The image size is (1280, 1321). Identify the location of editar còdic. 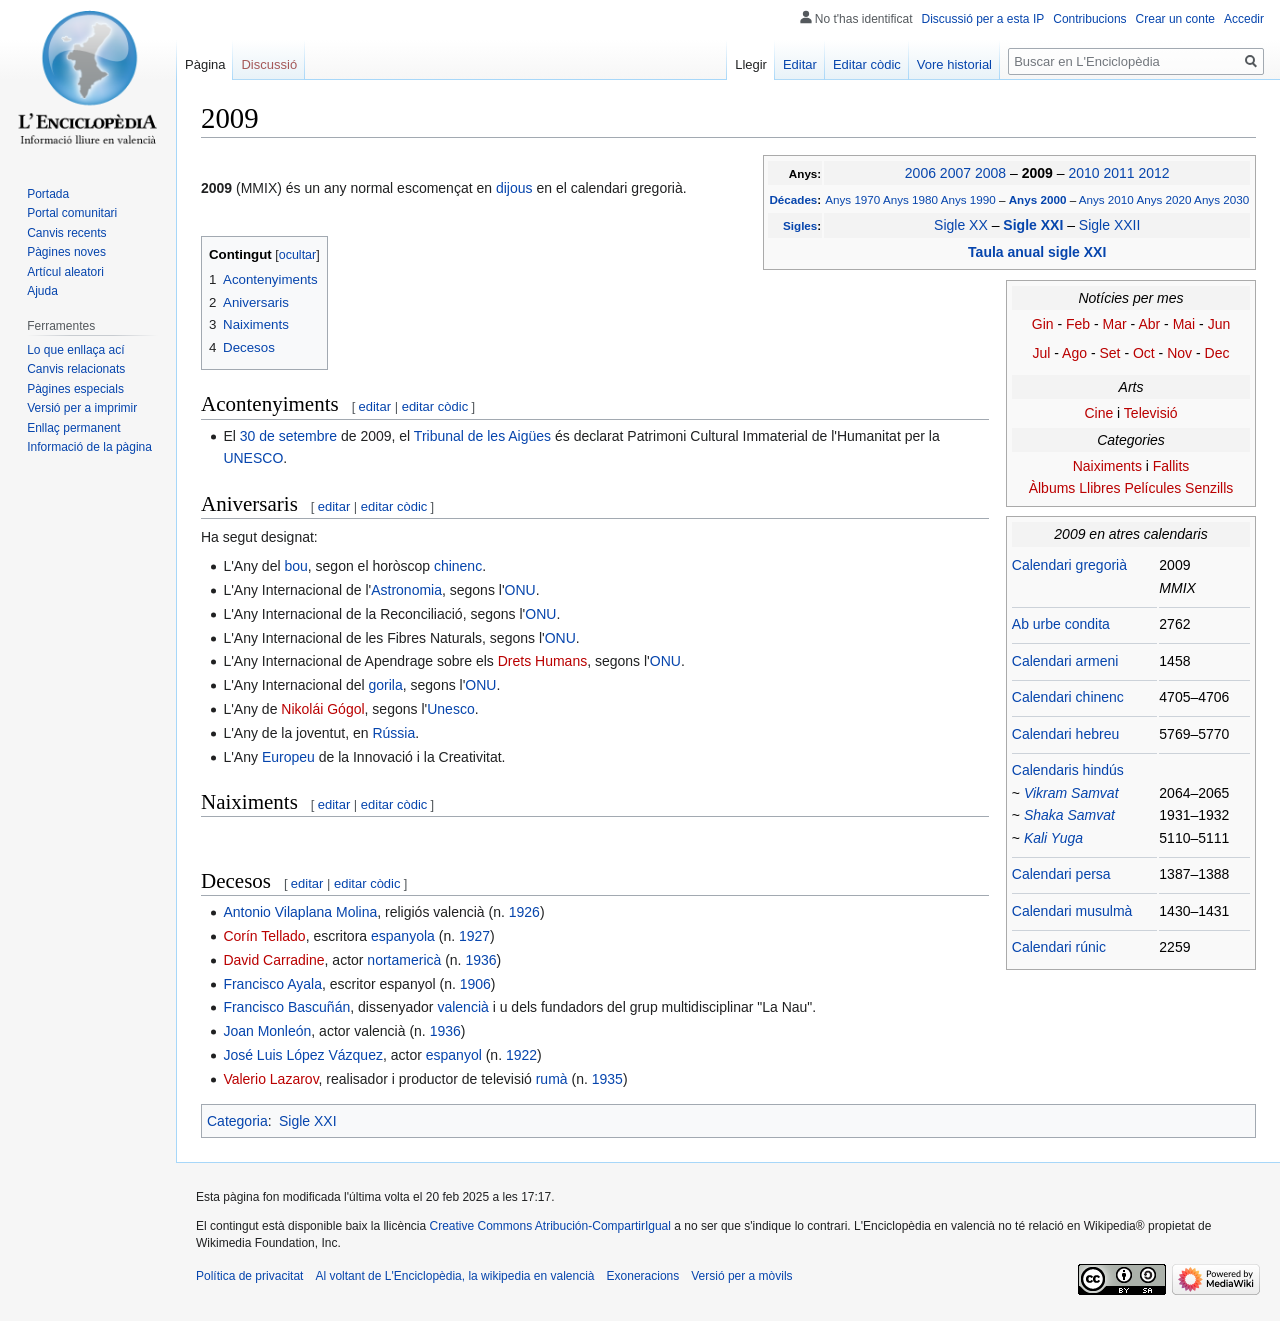
(435, 406).